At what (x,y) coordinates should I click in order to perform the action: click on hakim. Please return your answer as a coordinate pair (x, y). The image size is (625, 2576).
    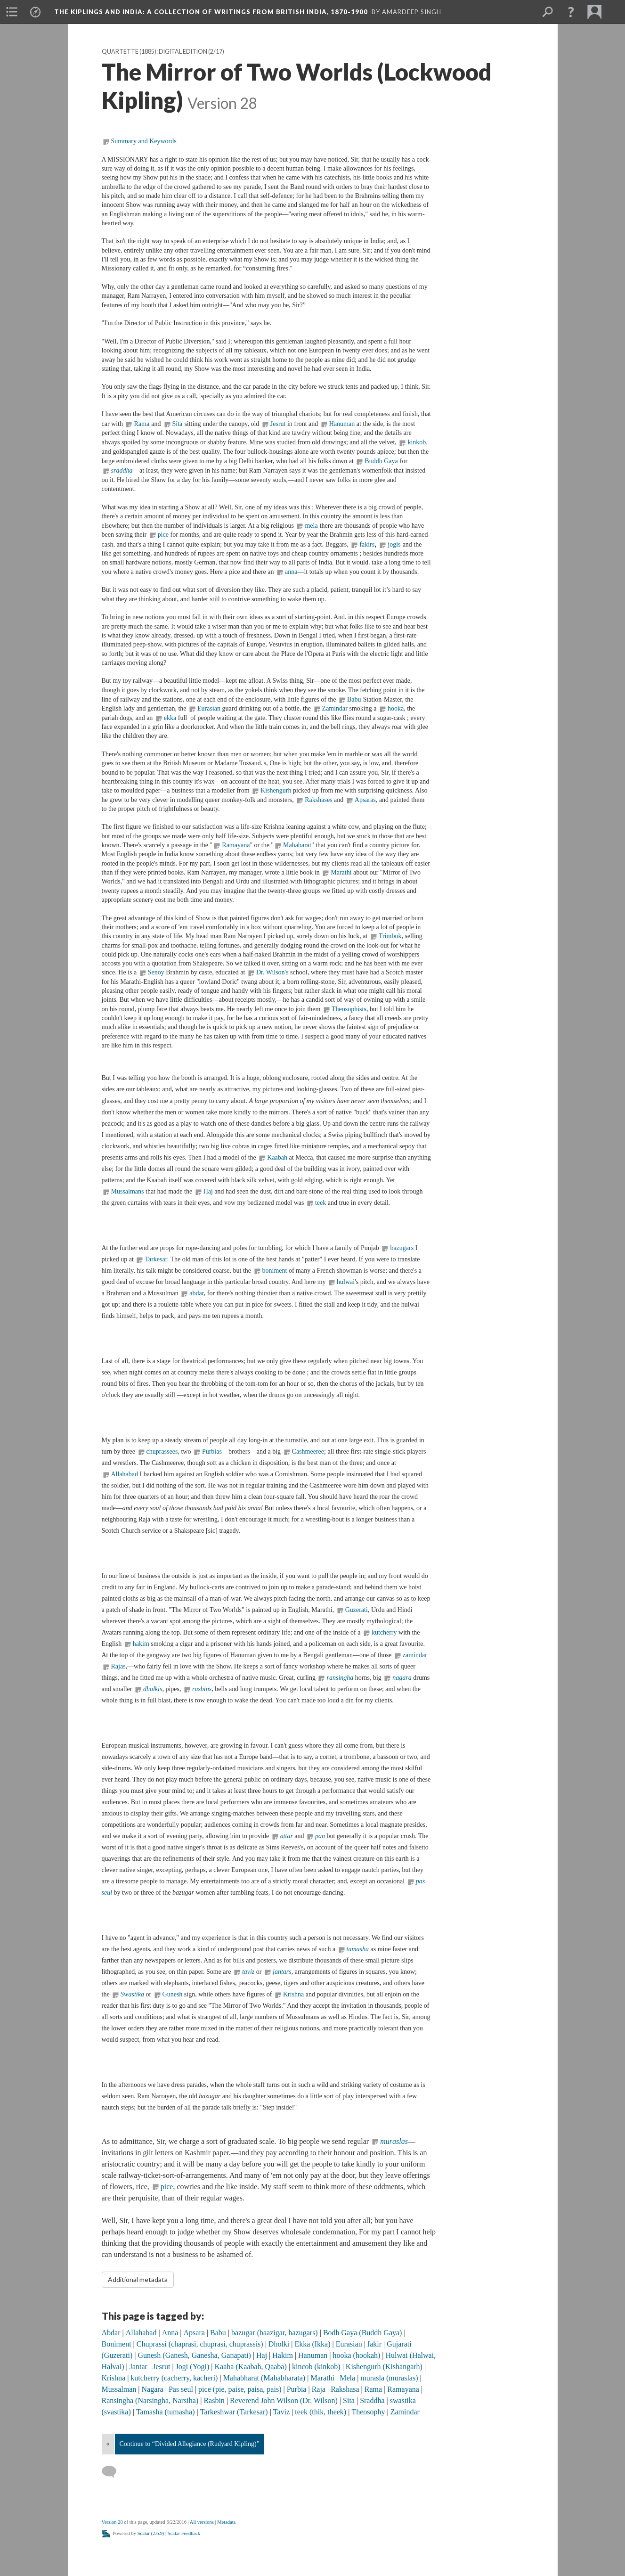
    Looking at the image, I should click on (141, 1643).